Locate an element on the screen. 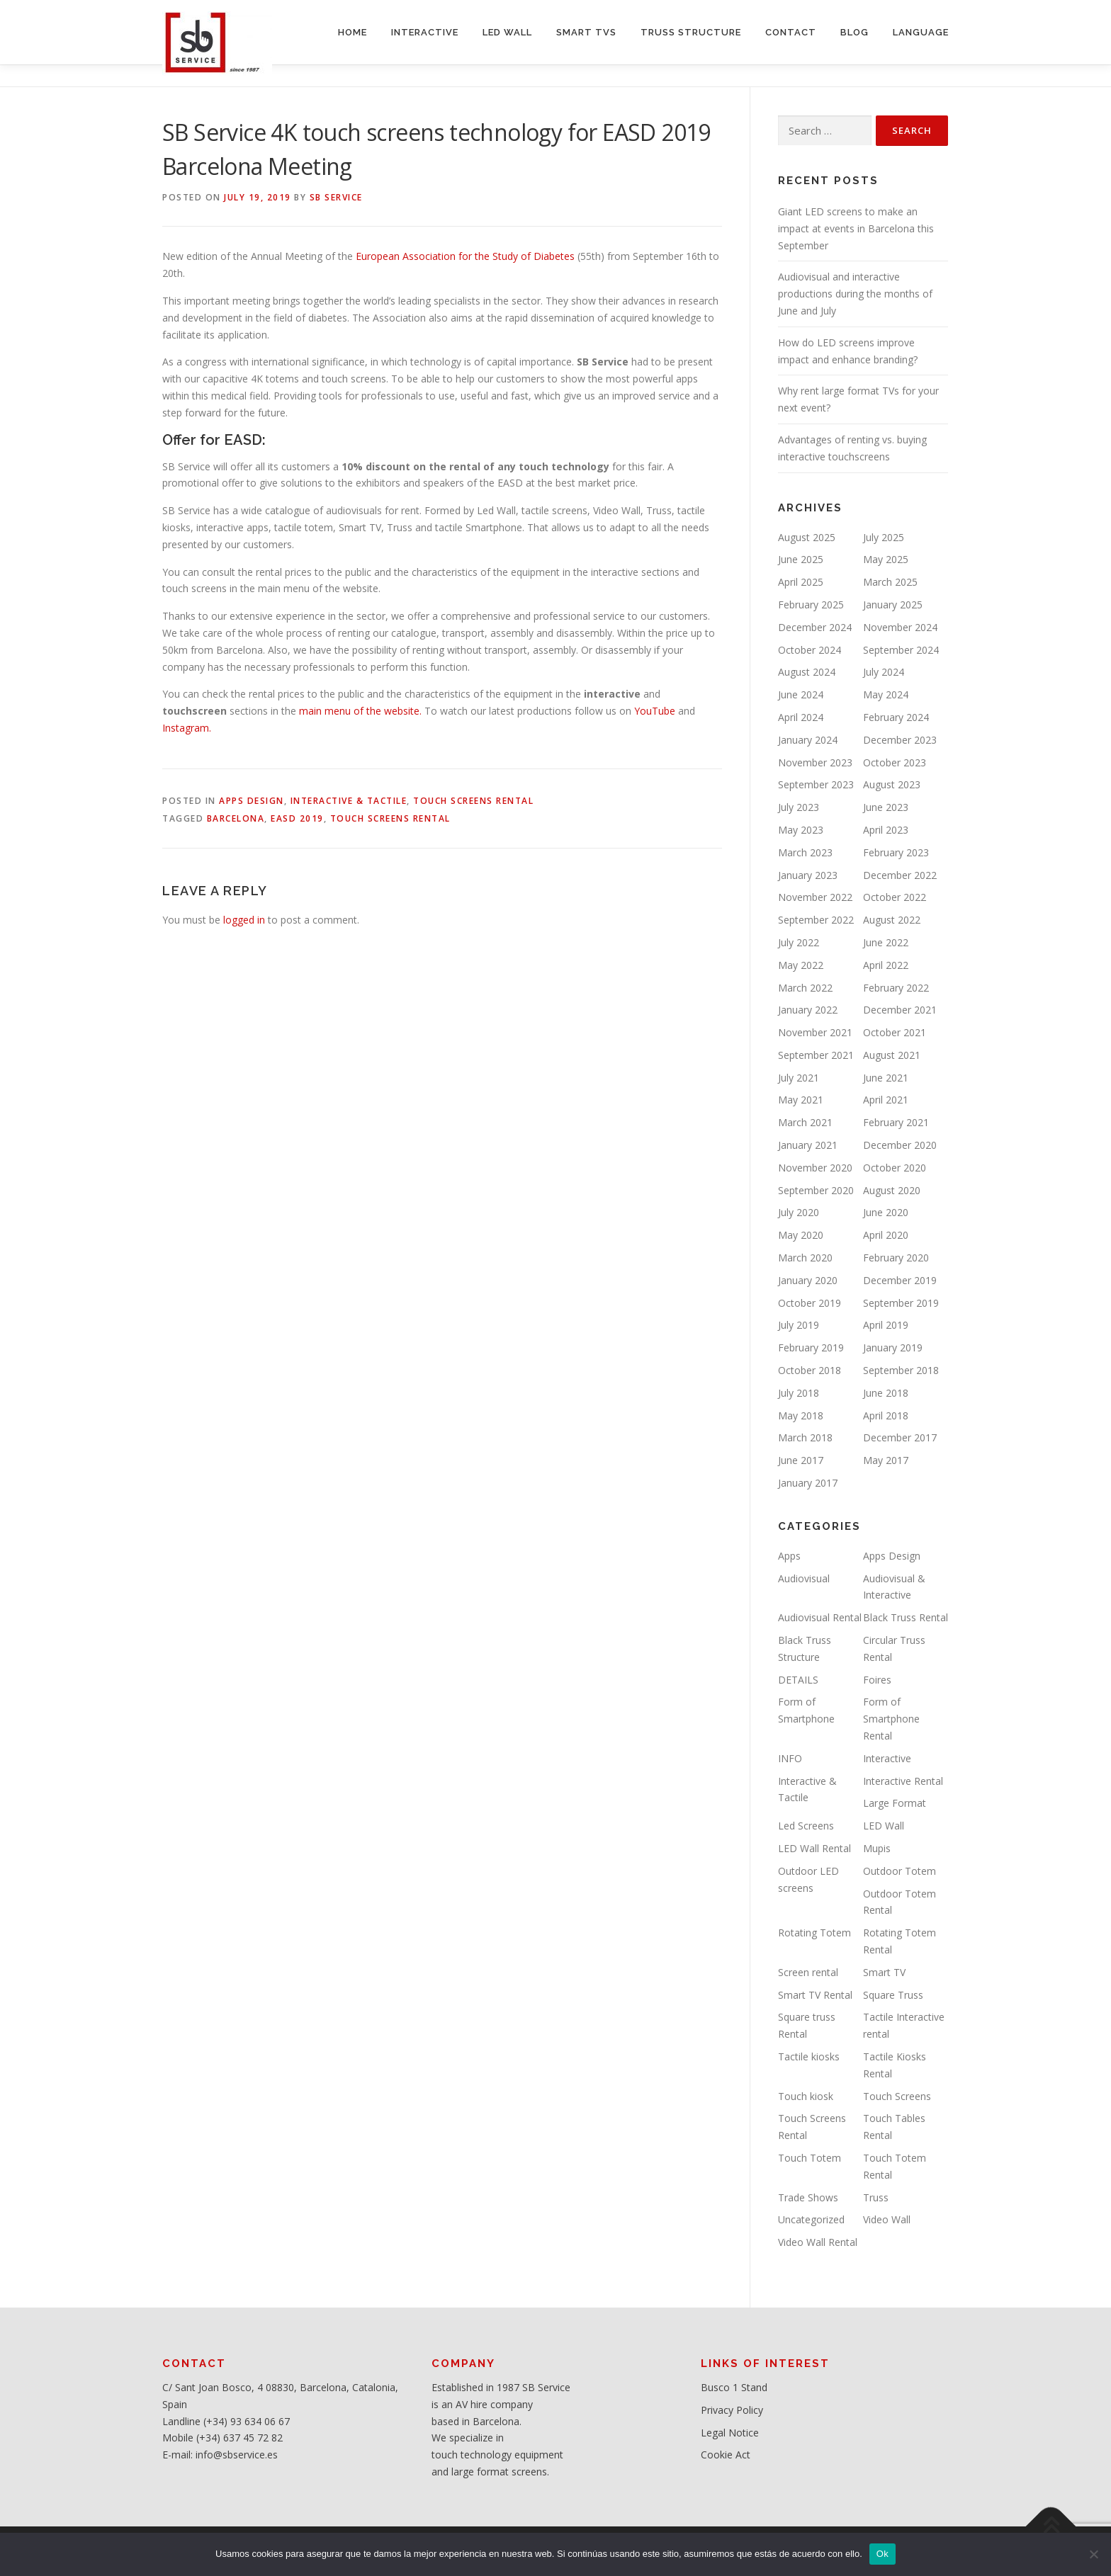  March 2018 is located at coordinates (805, 1437).